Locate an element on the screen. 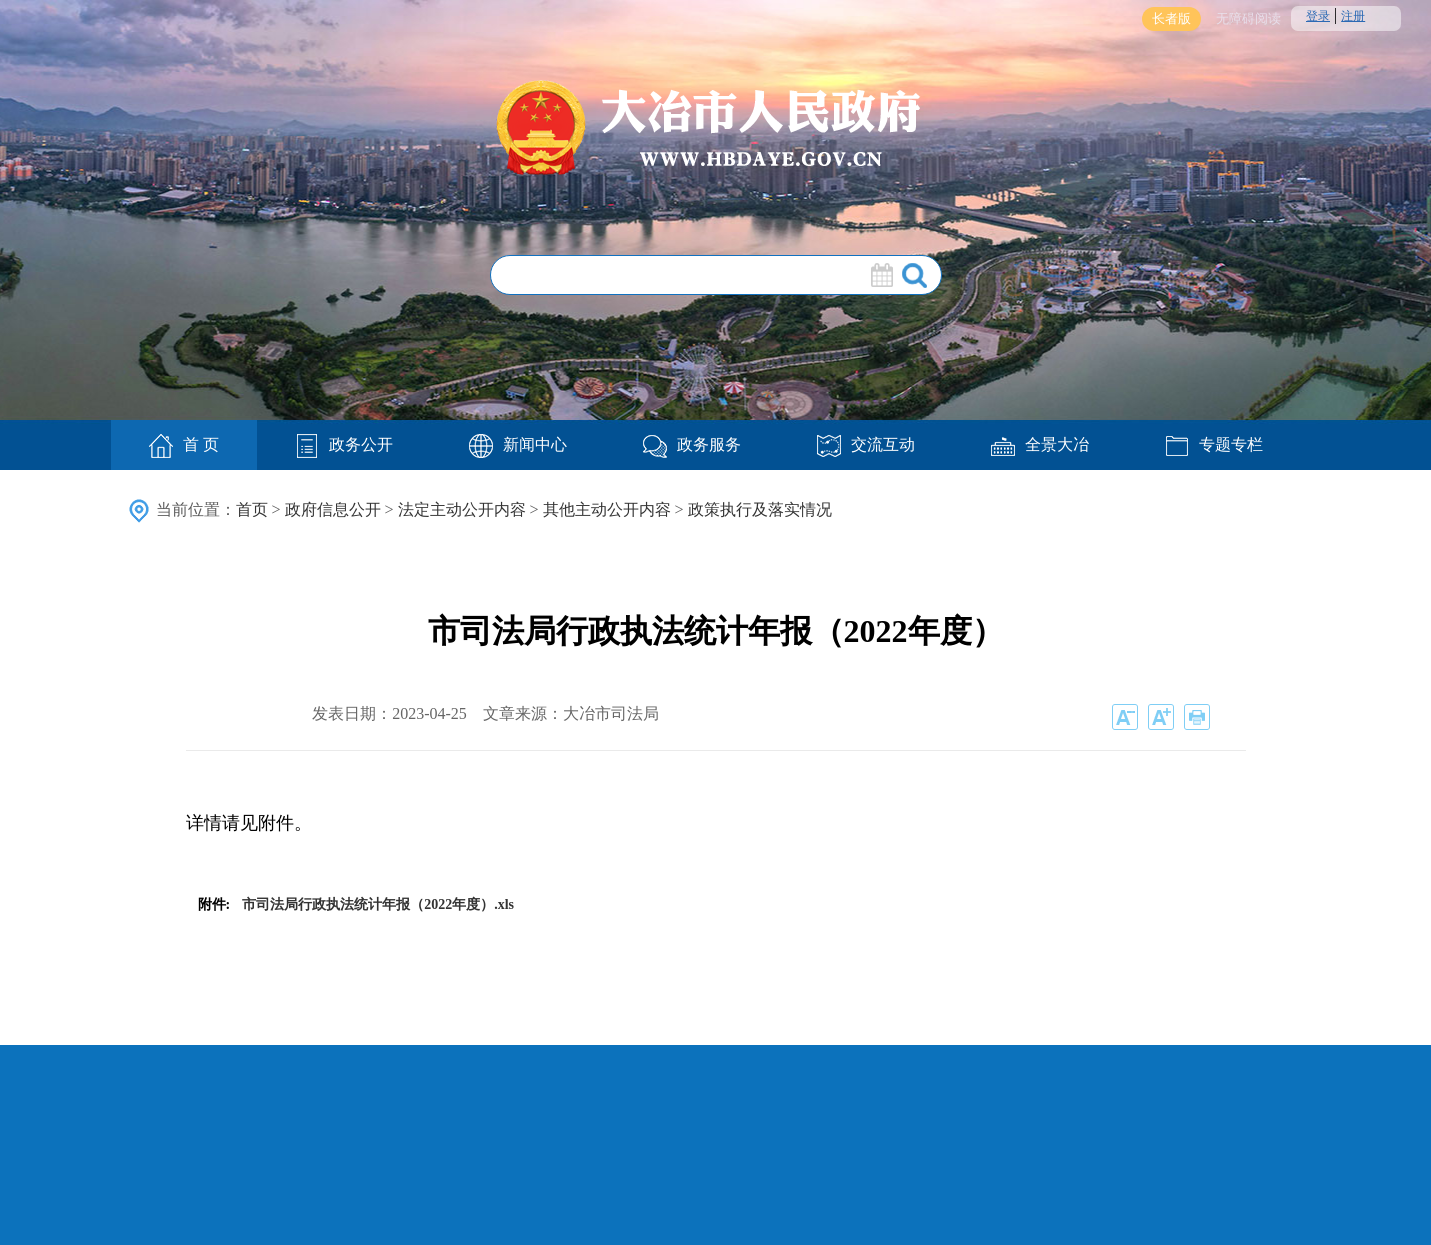  无障碍阅读 is located at coordinates (1248, 18).